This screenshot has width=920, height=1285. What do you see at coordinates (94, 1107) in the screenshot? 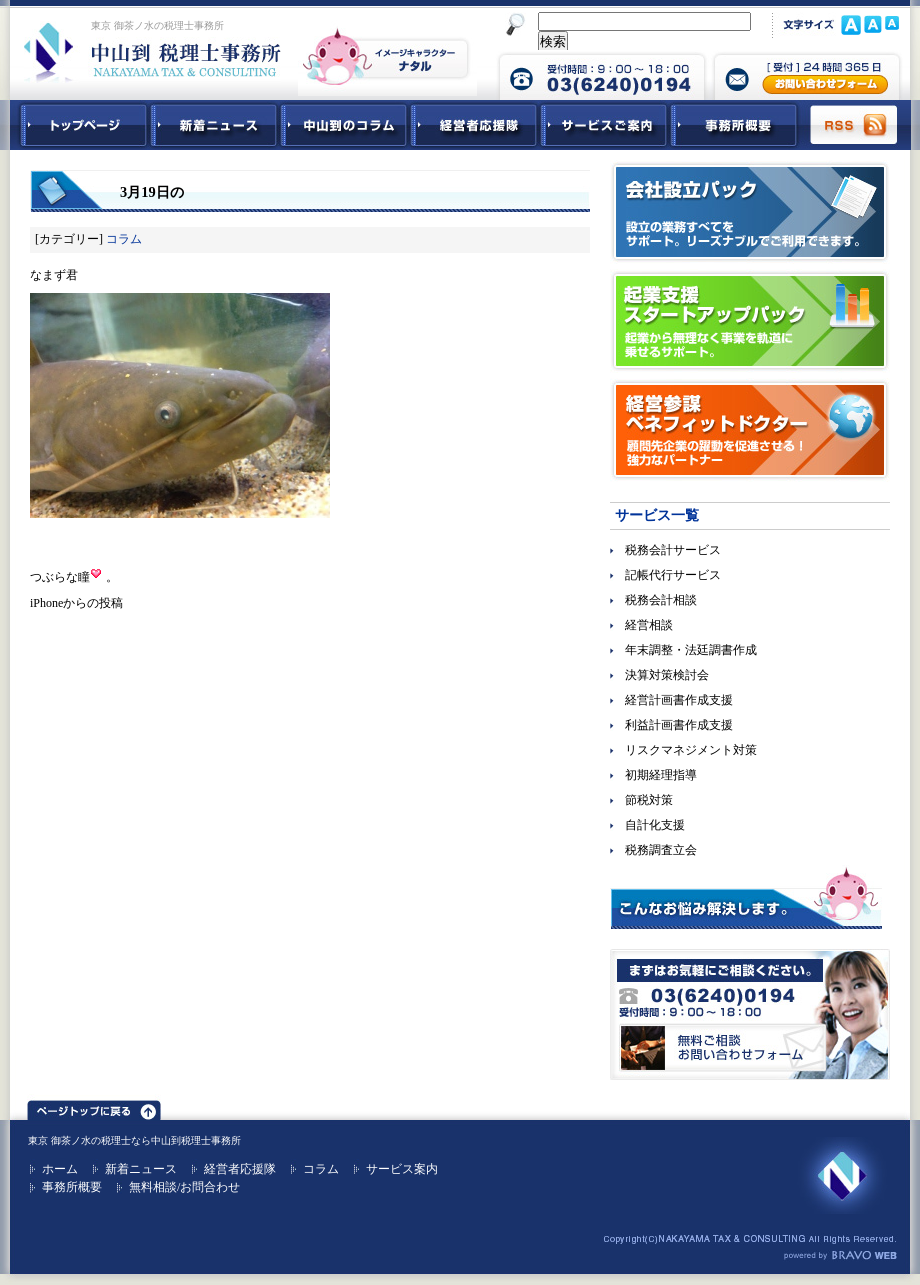
I see `ページトップ` at bounding box center [94, 1107].